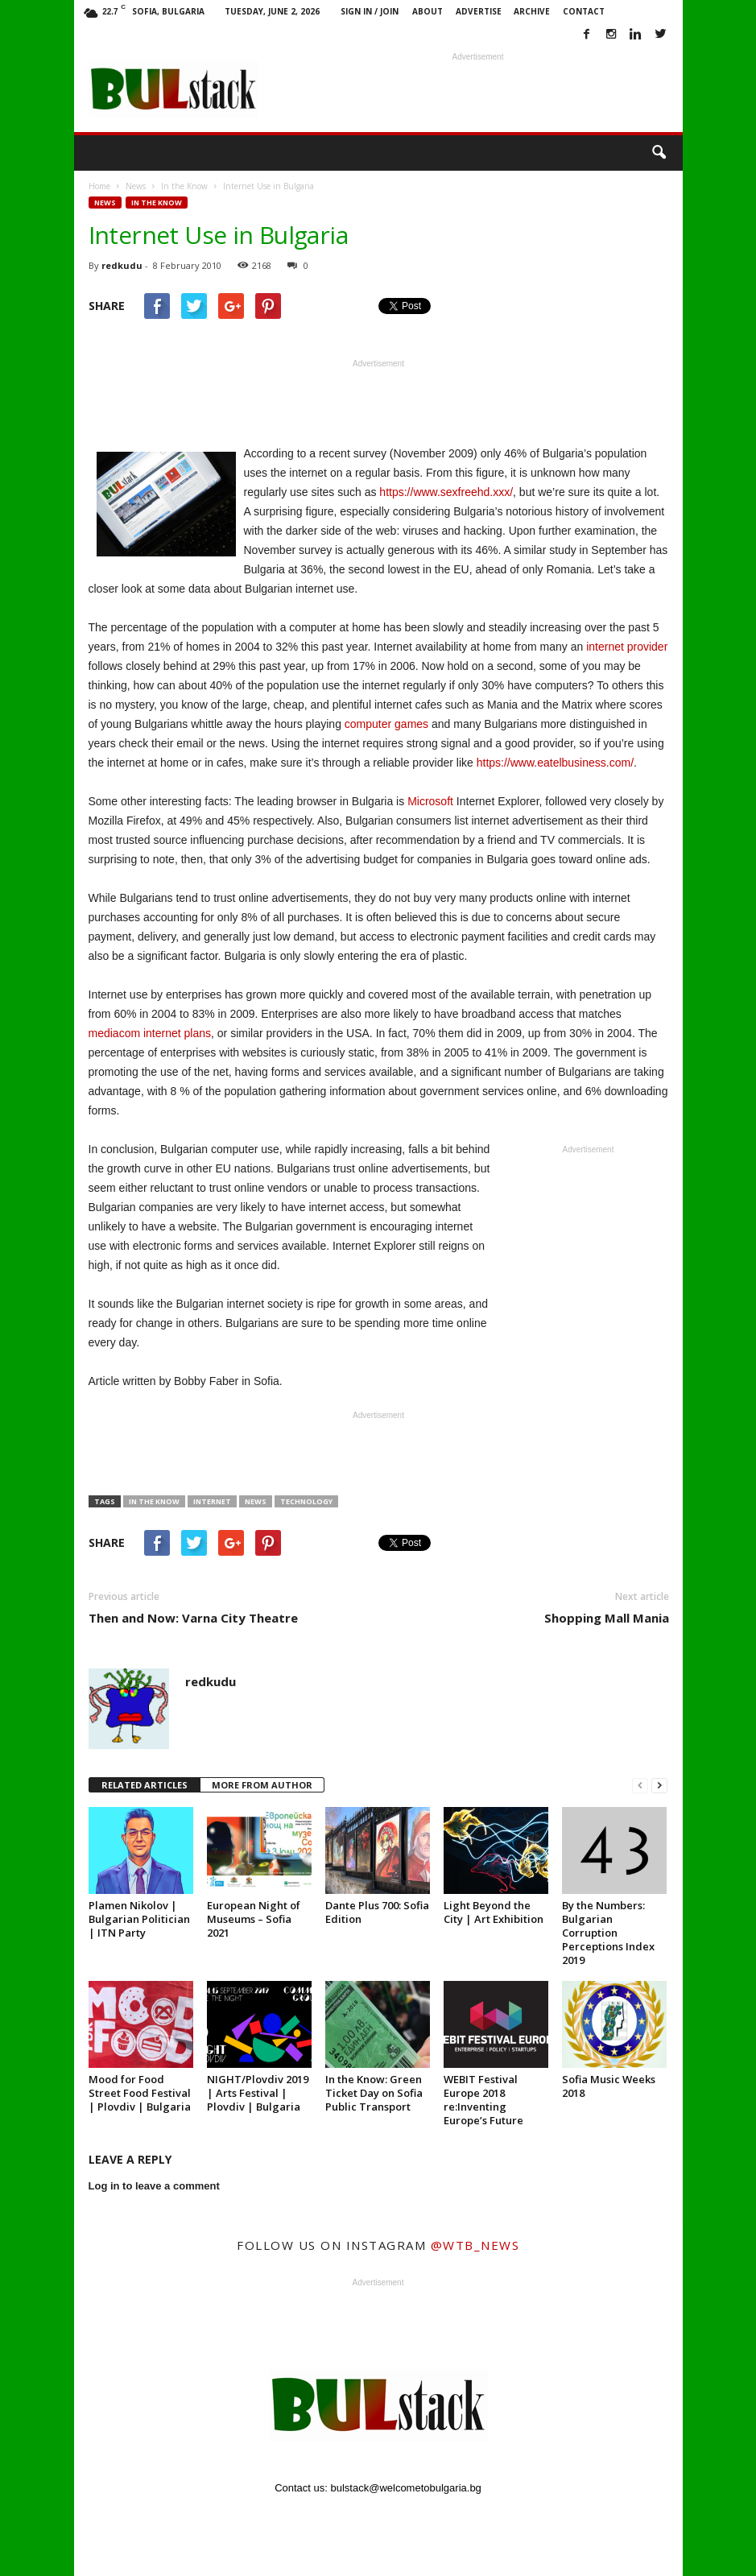  I want to click on internet, so click(212, 1501).